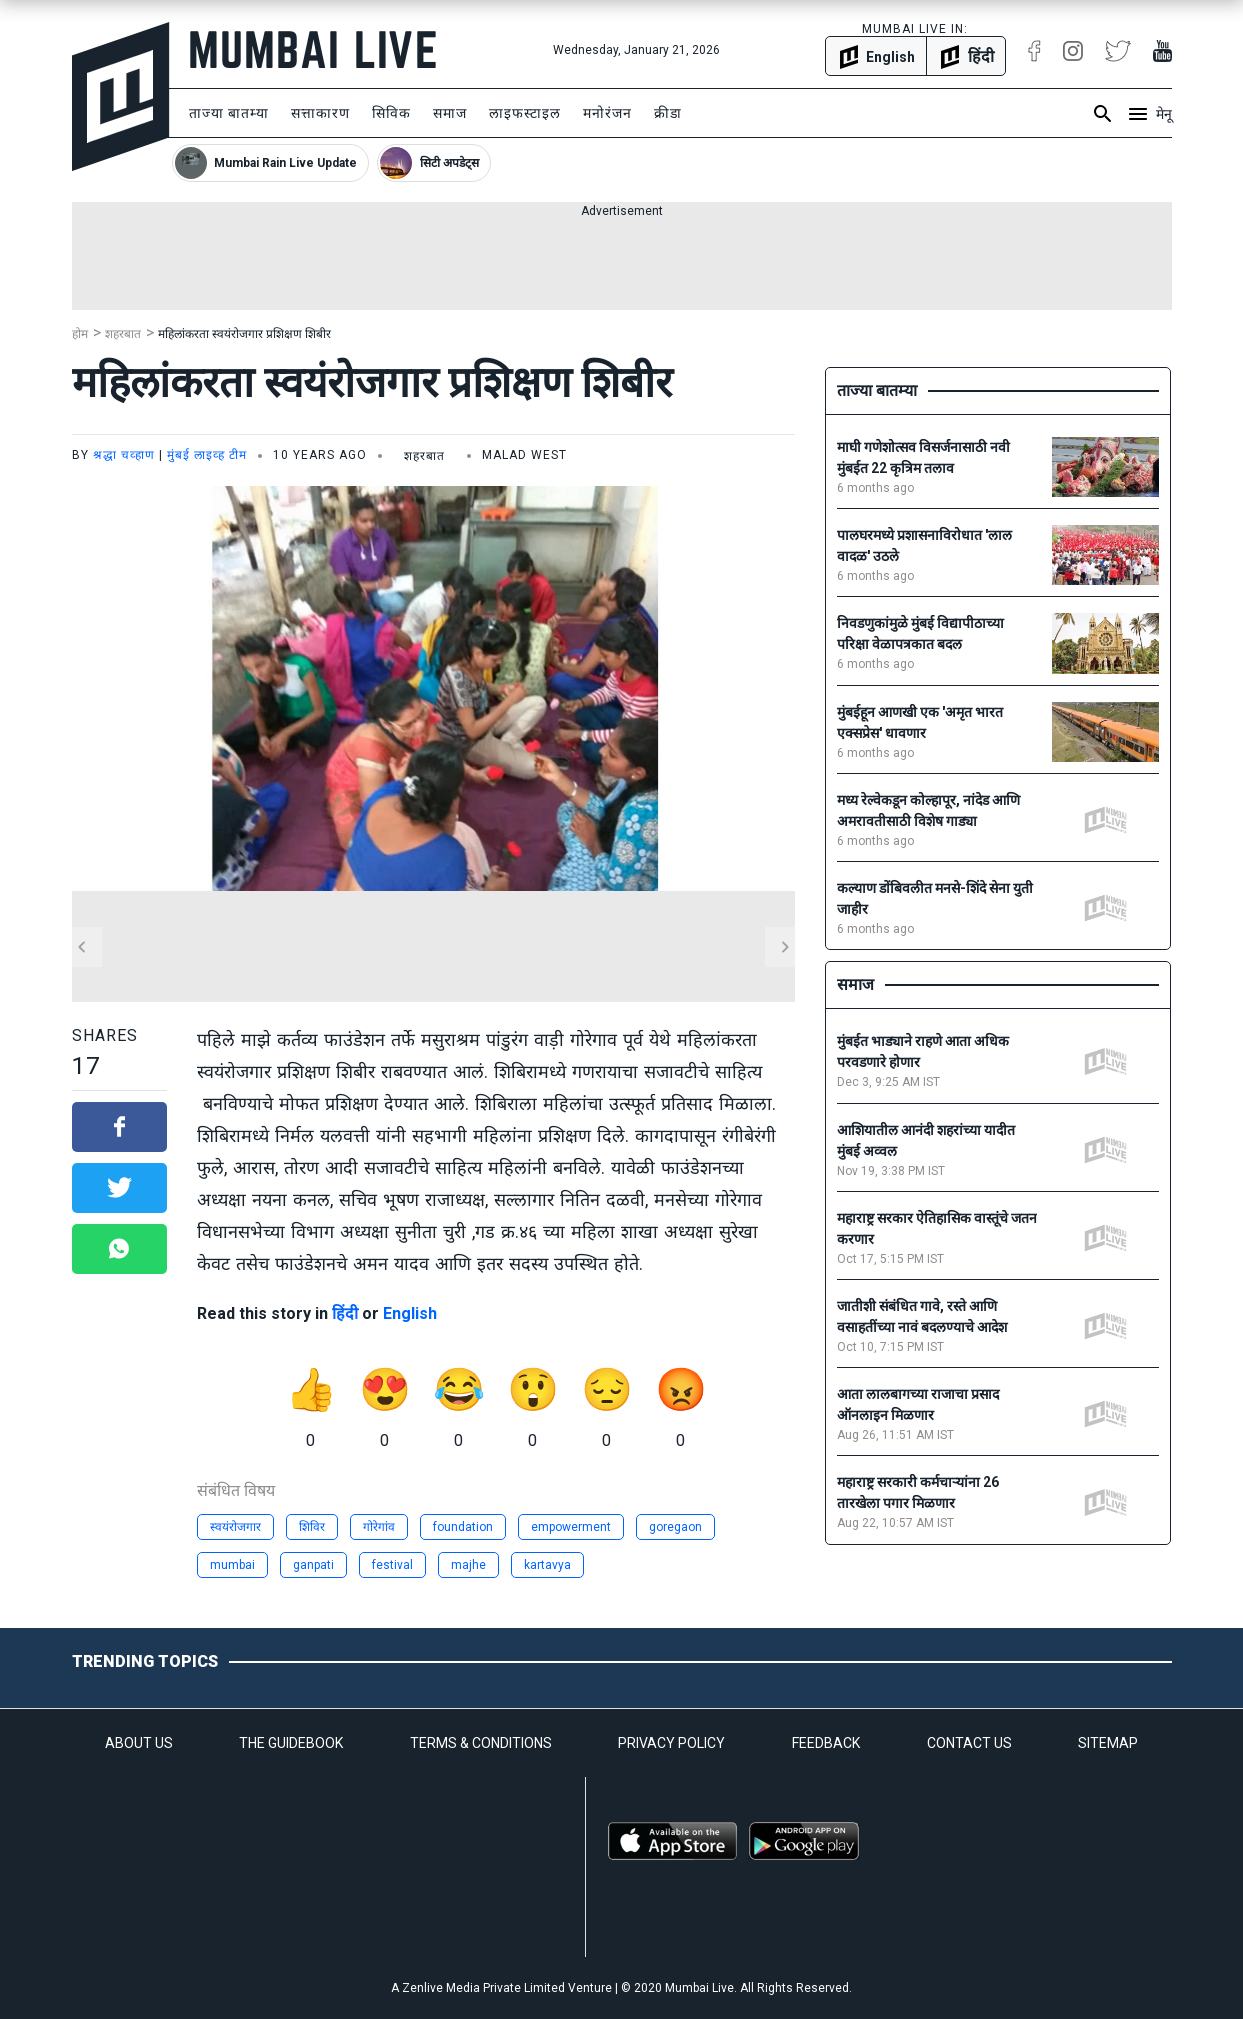 This screenshot has width=1243, height=2019. I want to click on सत्ताकारण, so click(320, 113).